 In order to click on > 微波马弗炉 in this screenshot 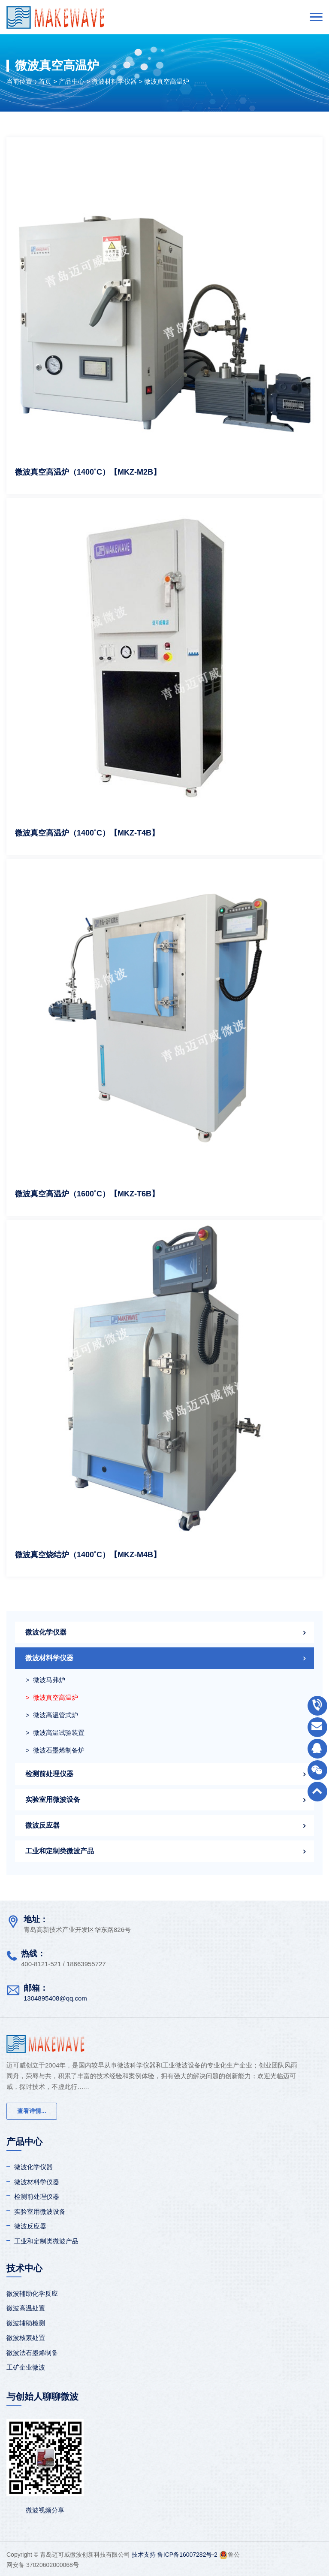, I will do `click(45, 1679)`.